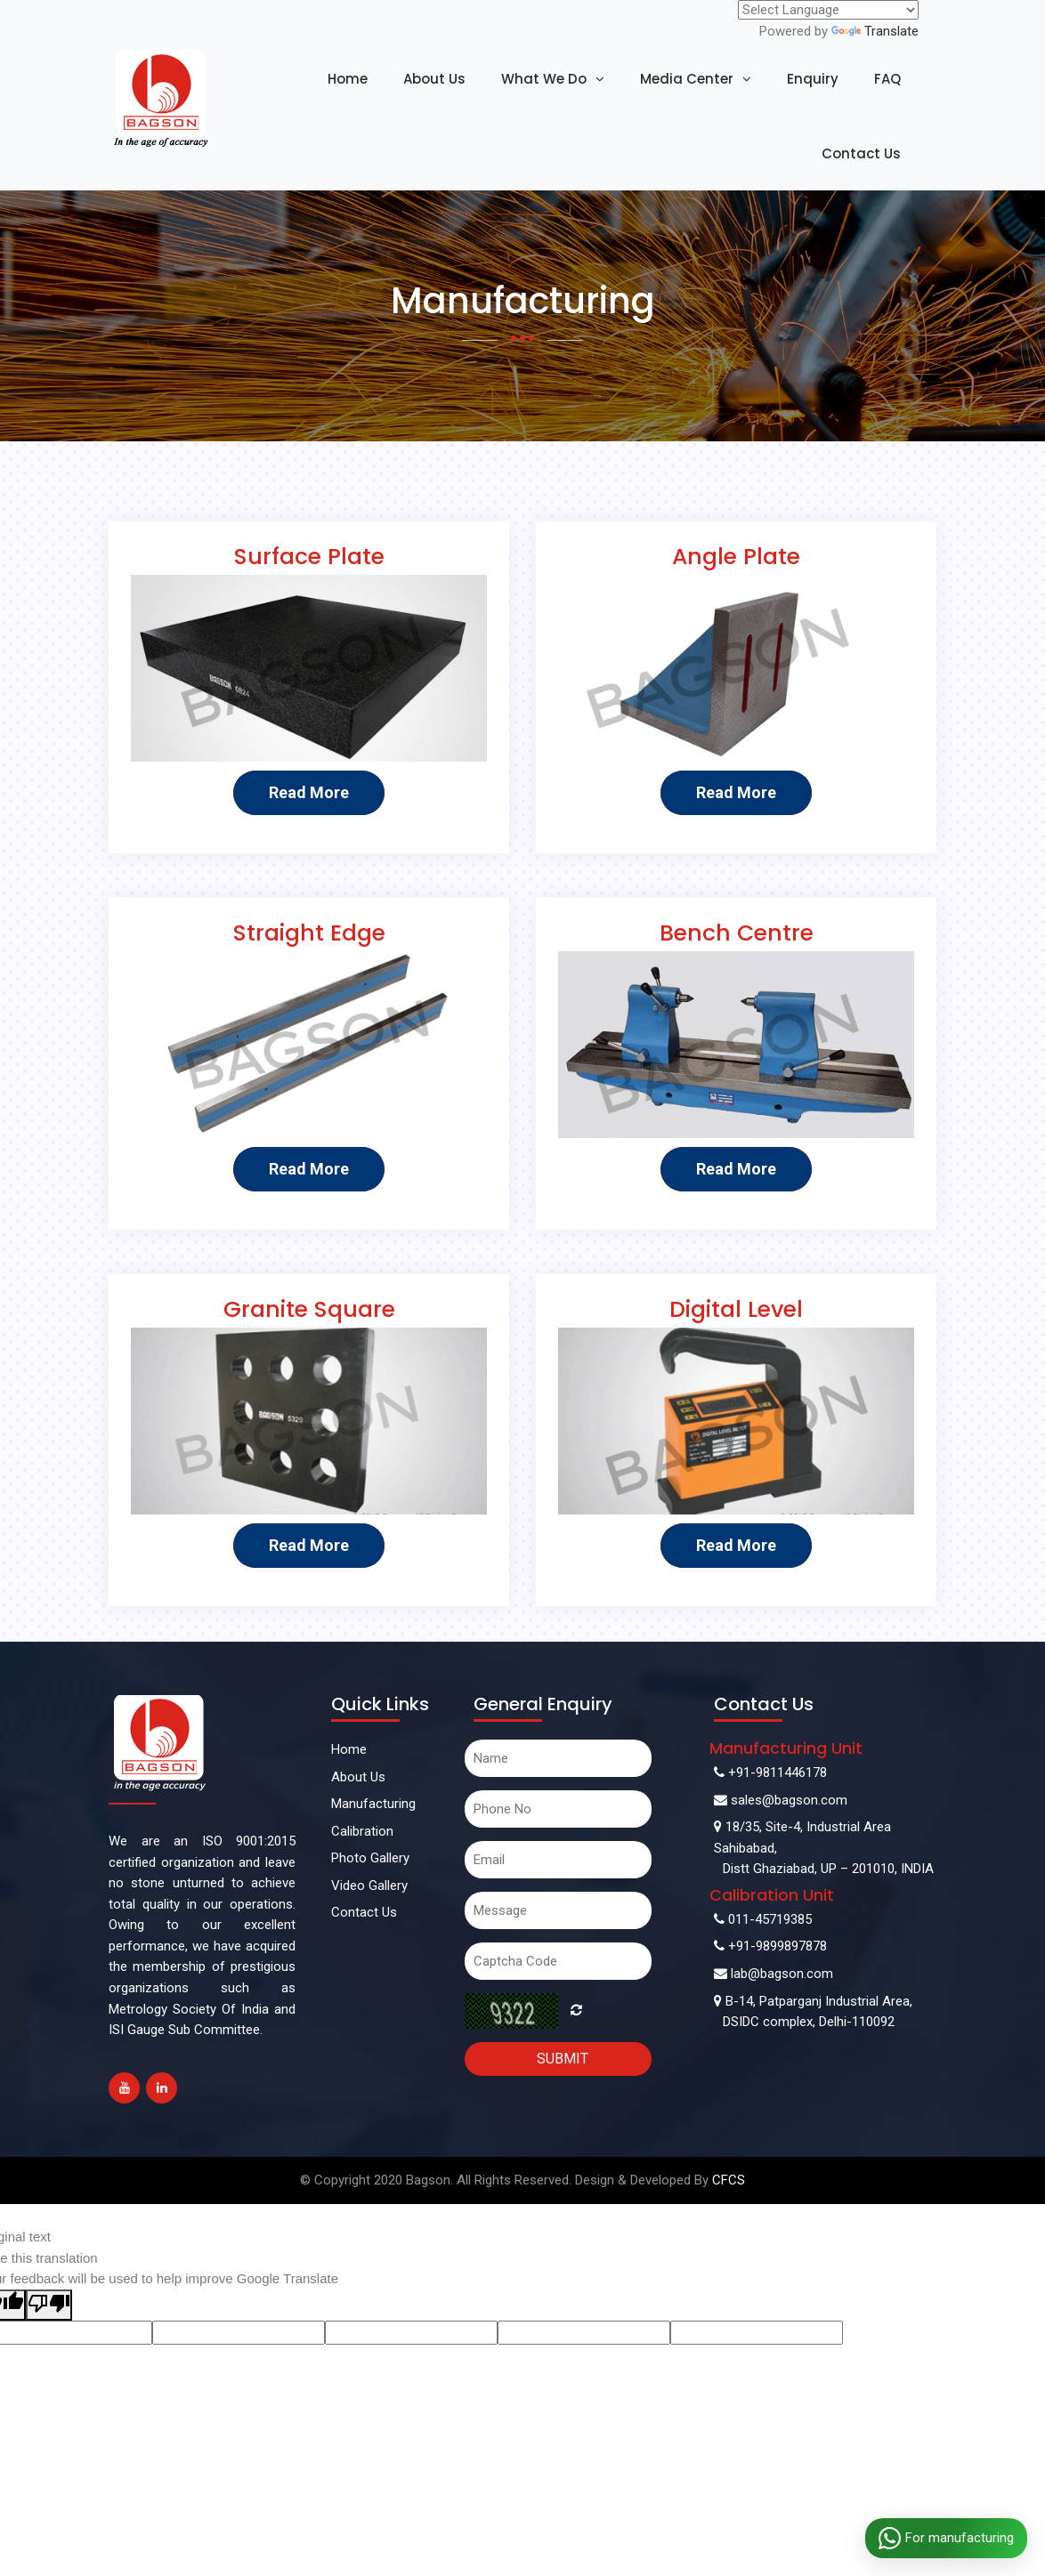 Image resolution: width=1045 pixels, height=2576 pixels. What do you see at coordinates (370, 1858) in the screenshot?
I see `Photo Gallery` at bounding box center [370, 1858].